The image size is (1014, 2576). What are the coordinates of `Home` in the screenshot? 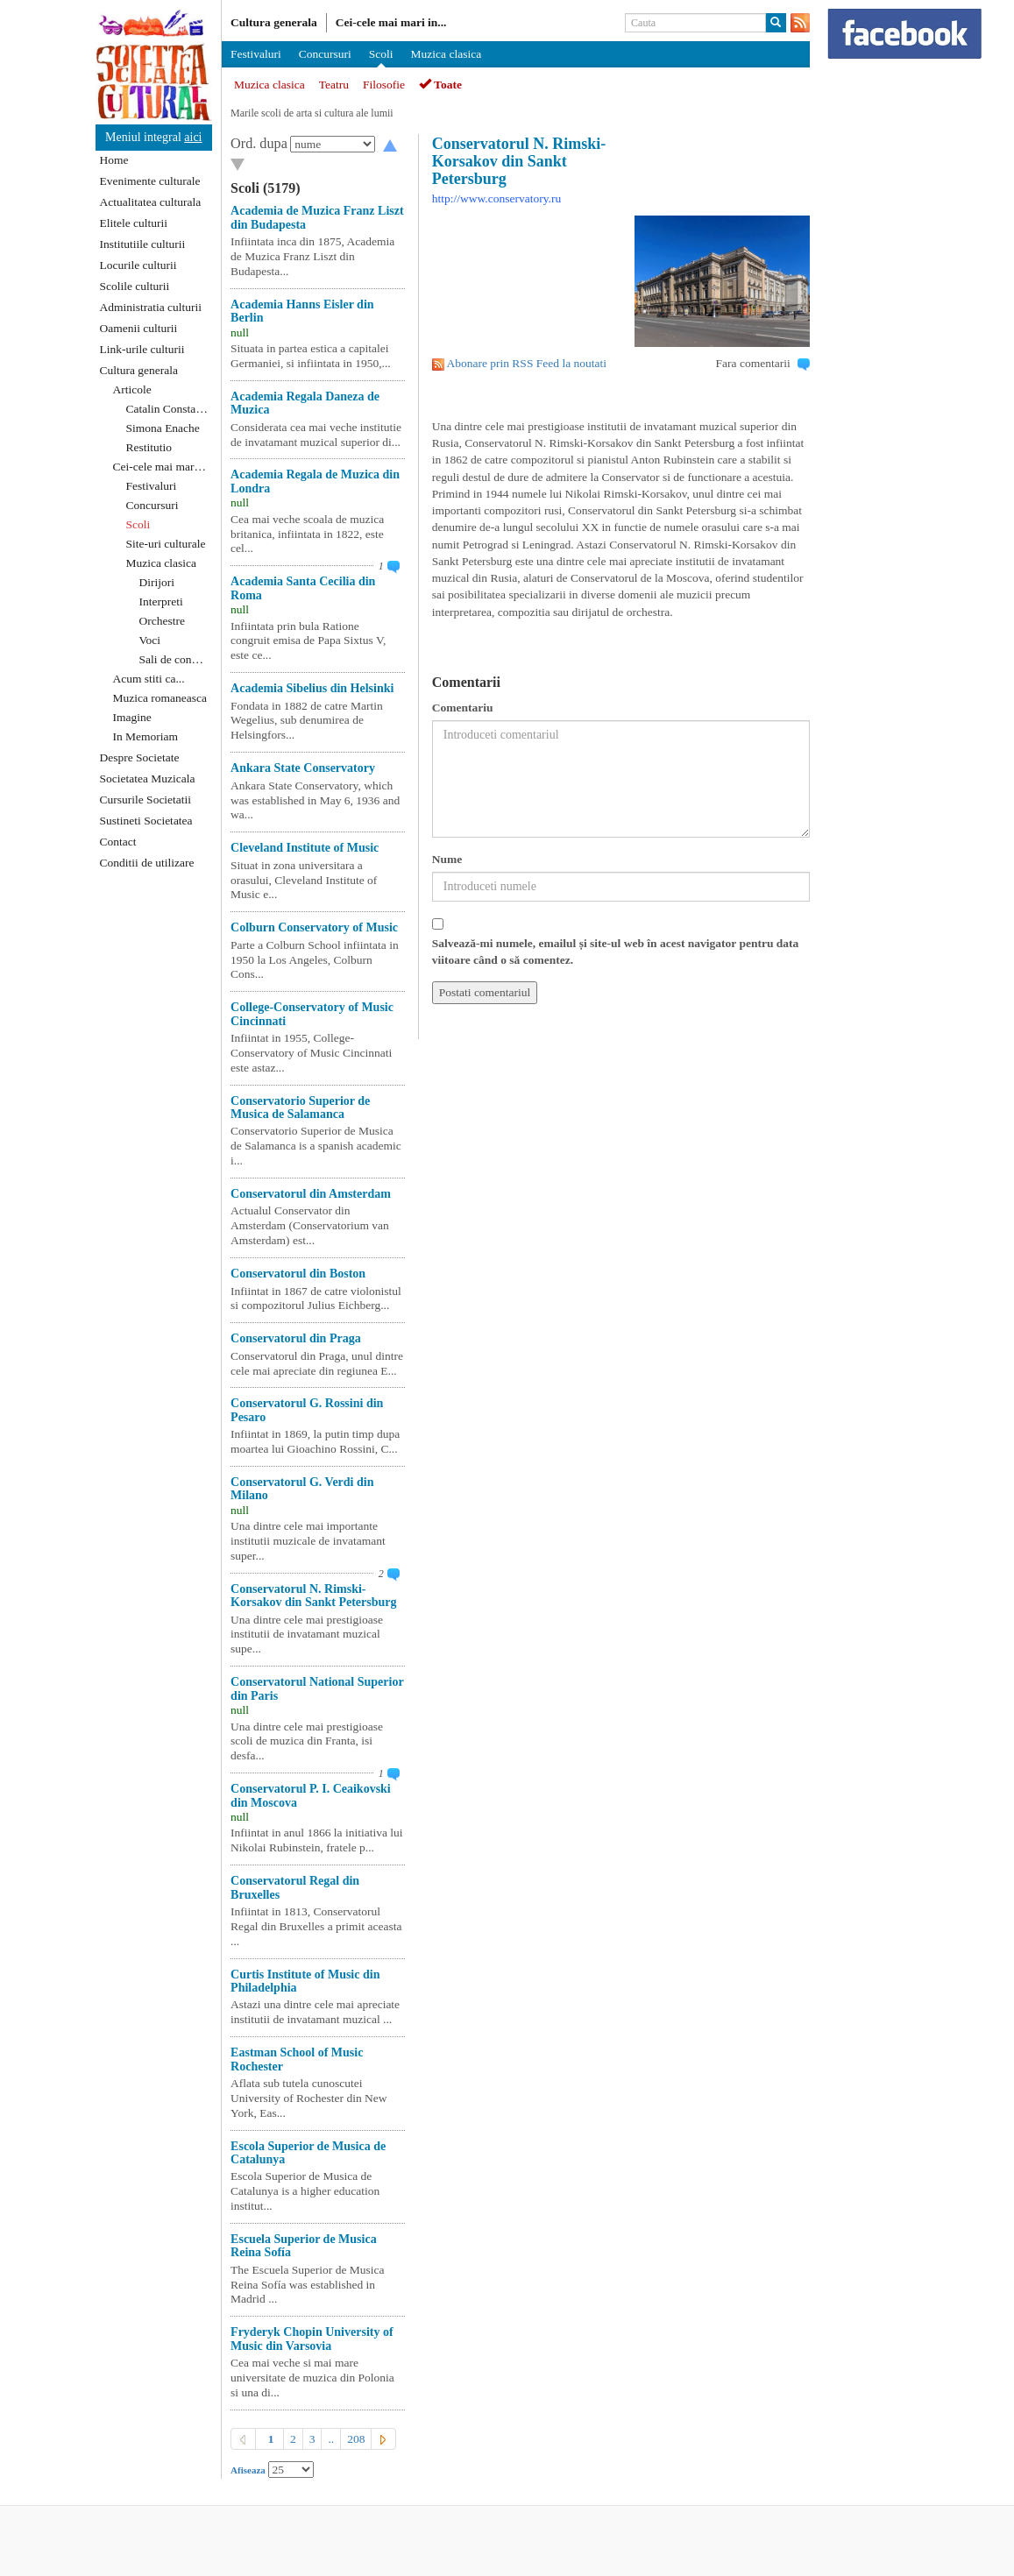 It's located at (114, 159).